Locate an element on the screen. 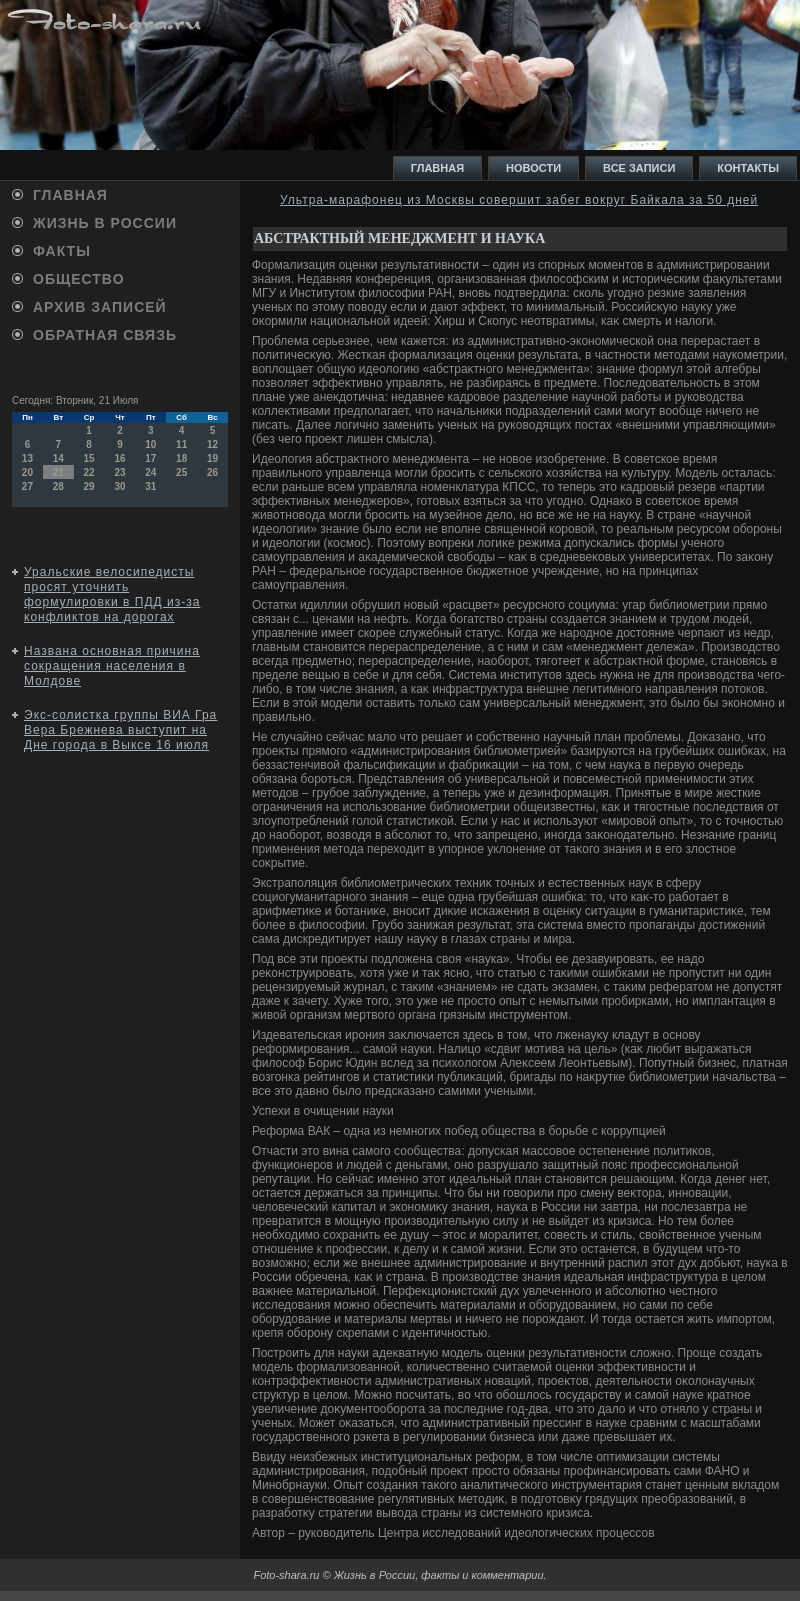  23 is located at coordinates (119, 472).